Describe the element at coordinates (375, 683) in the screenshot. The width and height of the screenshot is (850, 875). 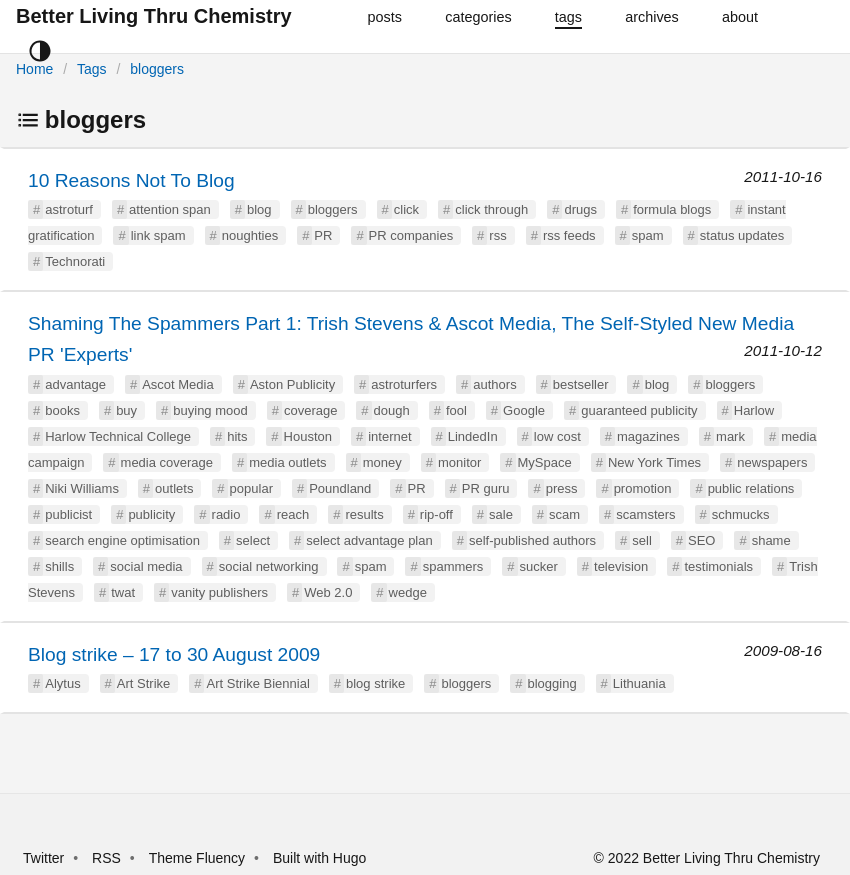
I see `blog strike` at that location.